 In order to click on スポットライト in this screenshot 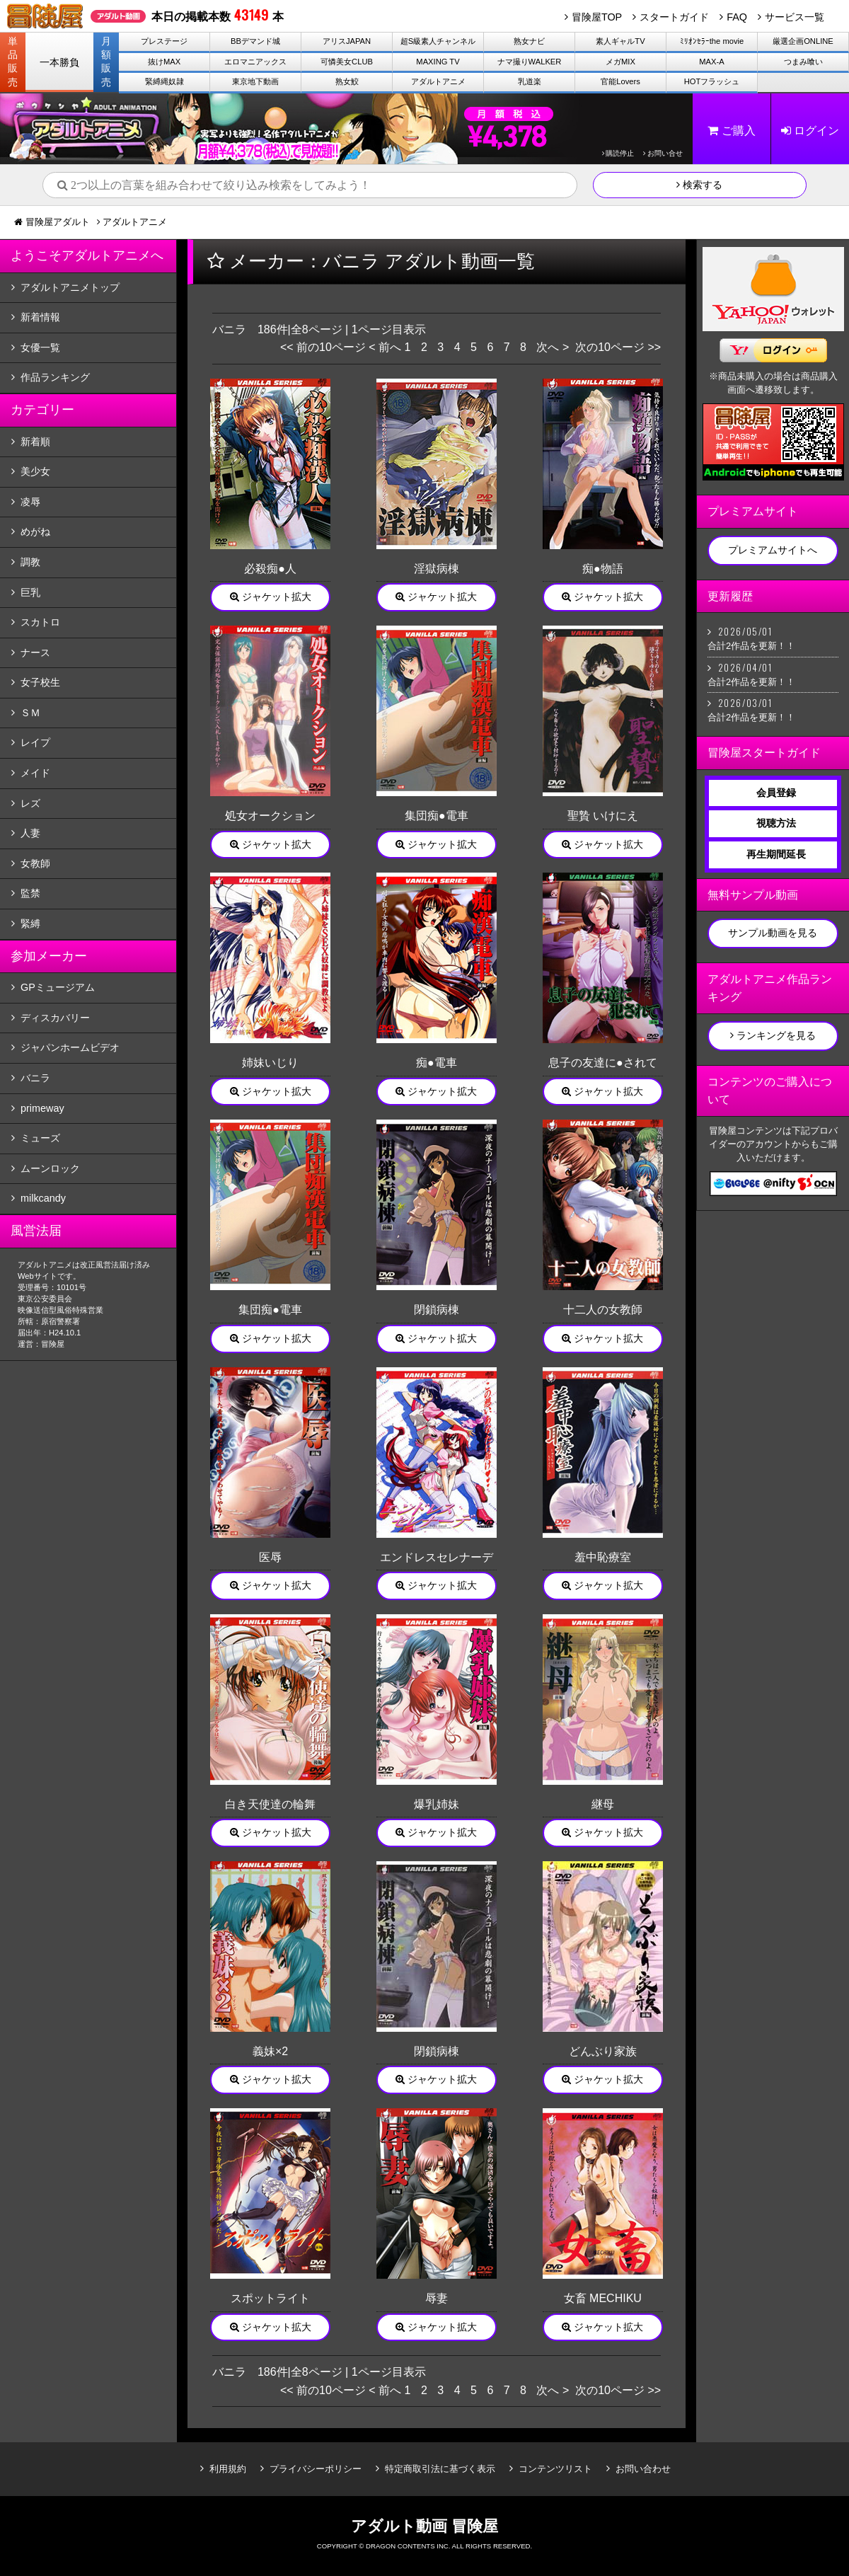, I will do `click(270, 2298)`.